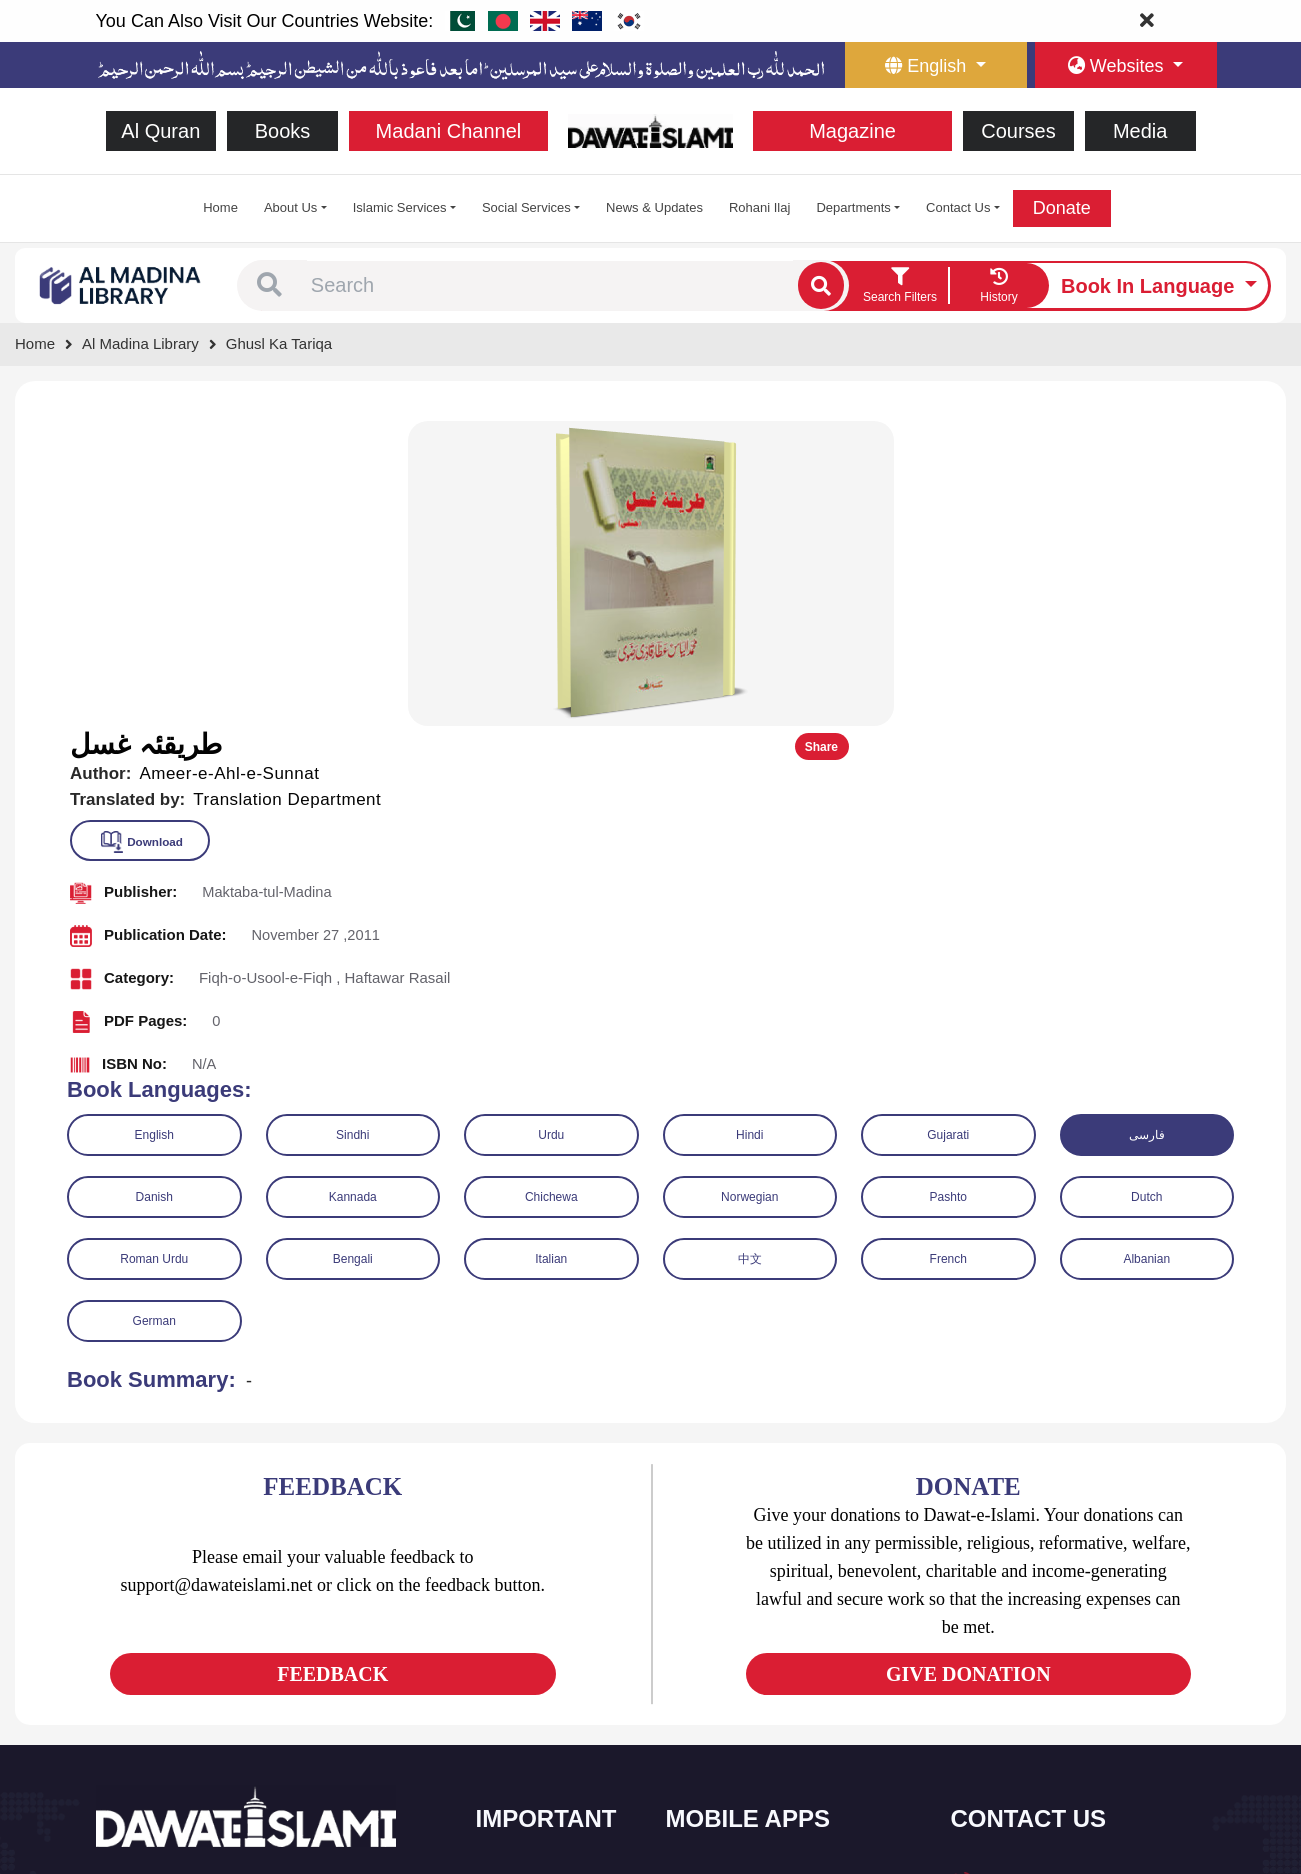  Describe the element at coordinates (729, 1662) in the screenshot. I see `Prayer Times` at that location.